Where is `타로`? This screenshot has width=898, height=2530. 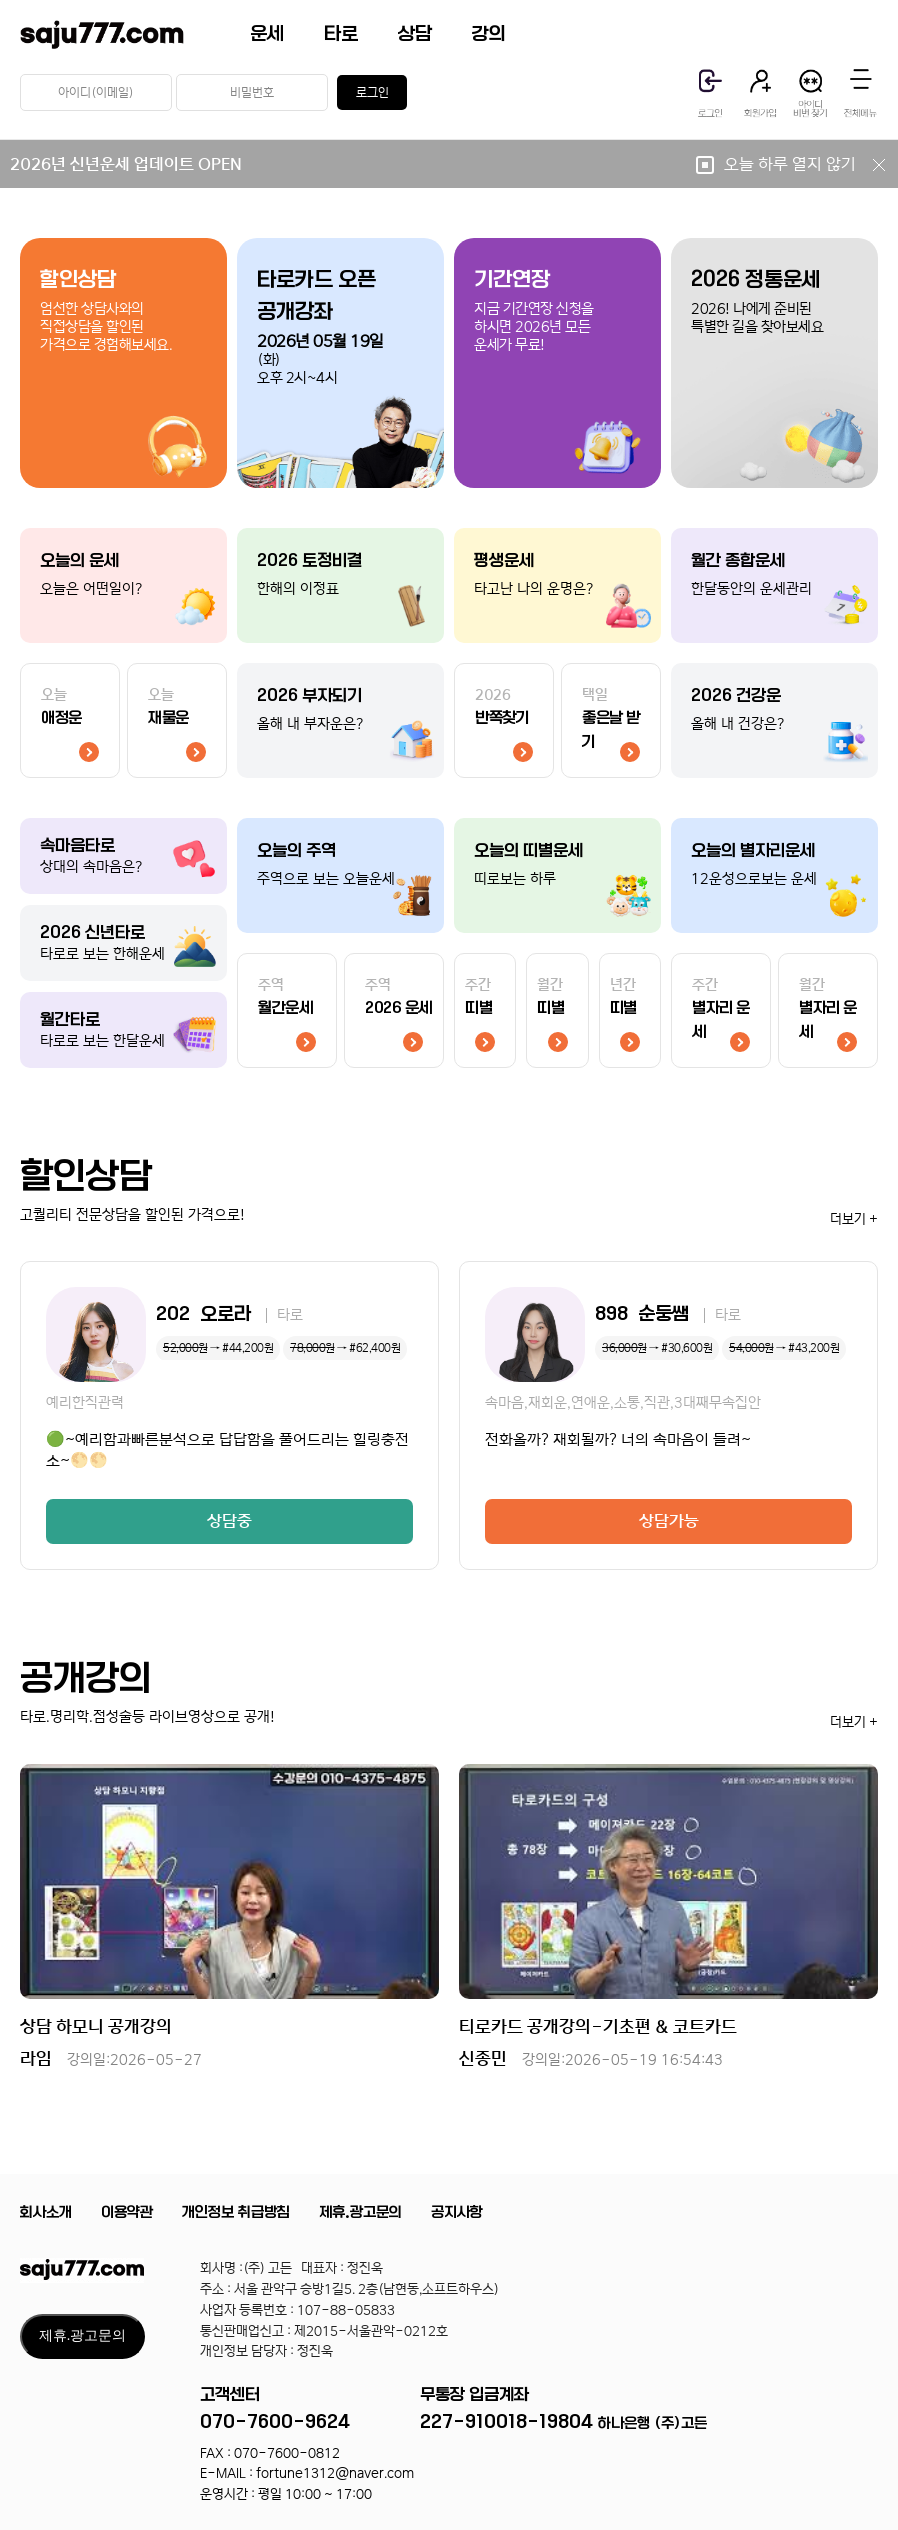
타로 is located at coordinates (341, 34).